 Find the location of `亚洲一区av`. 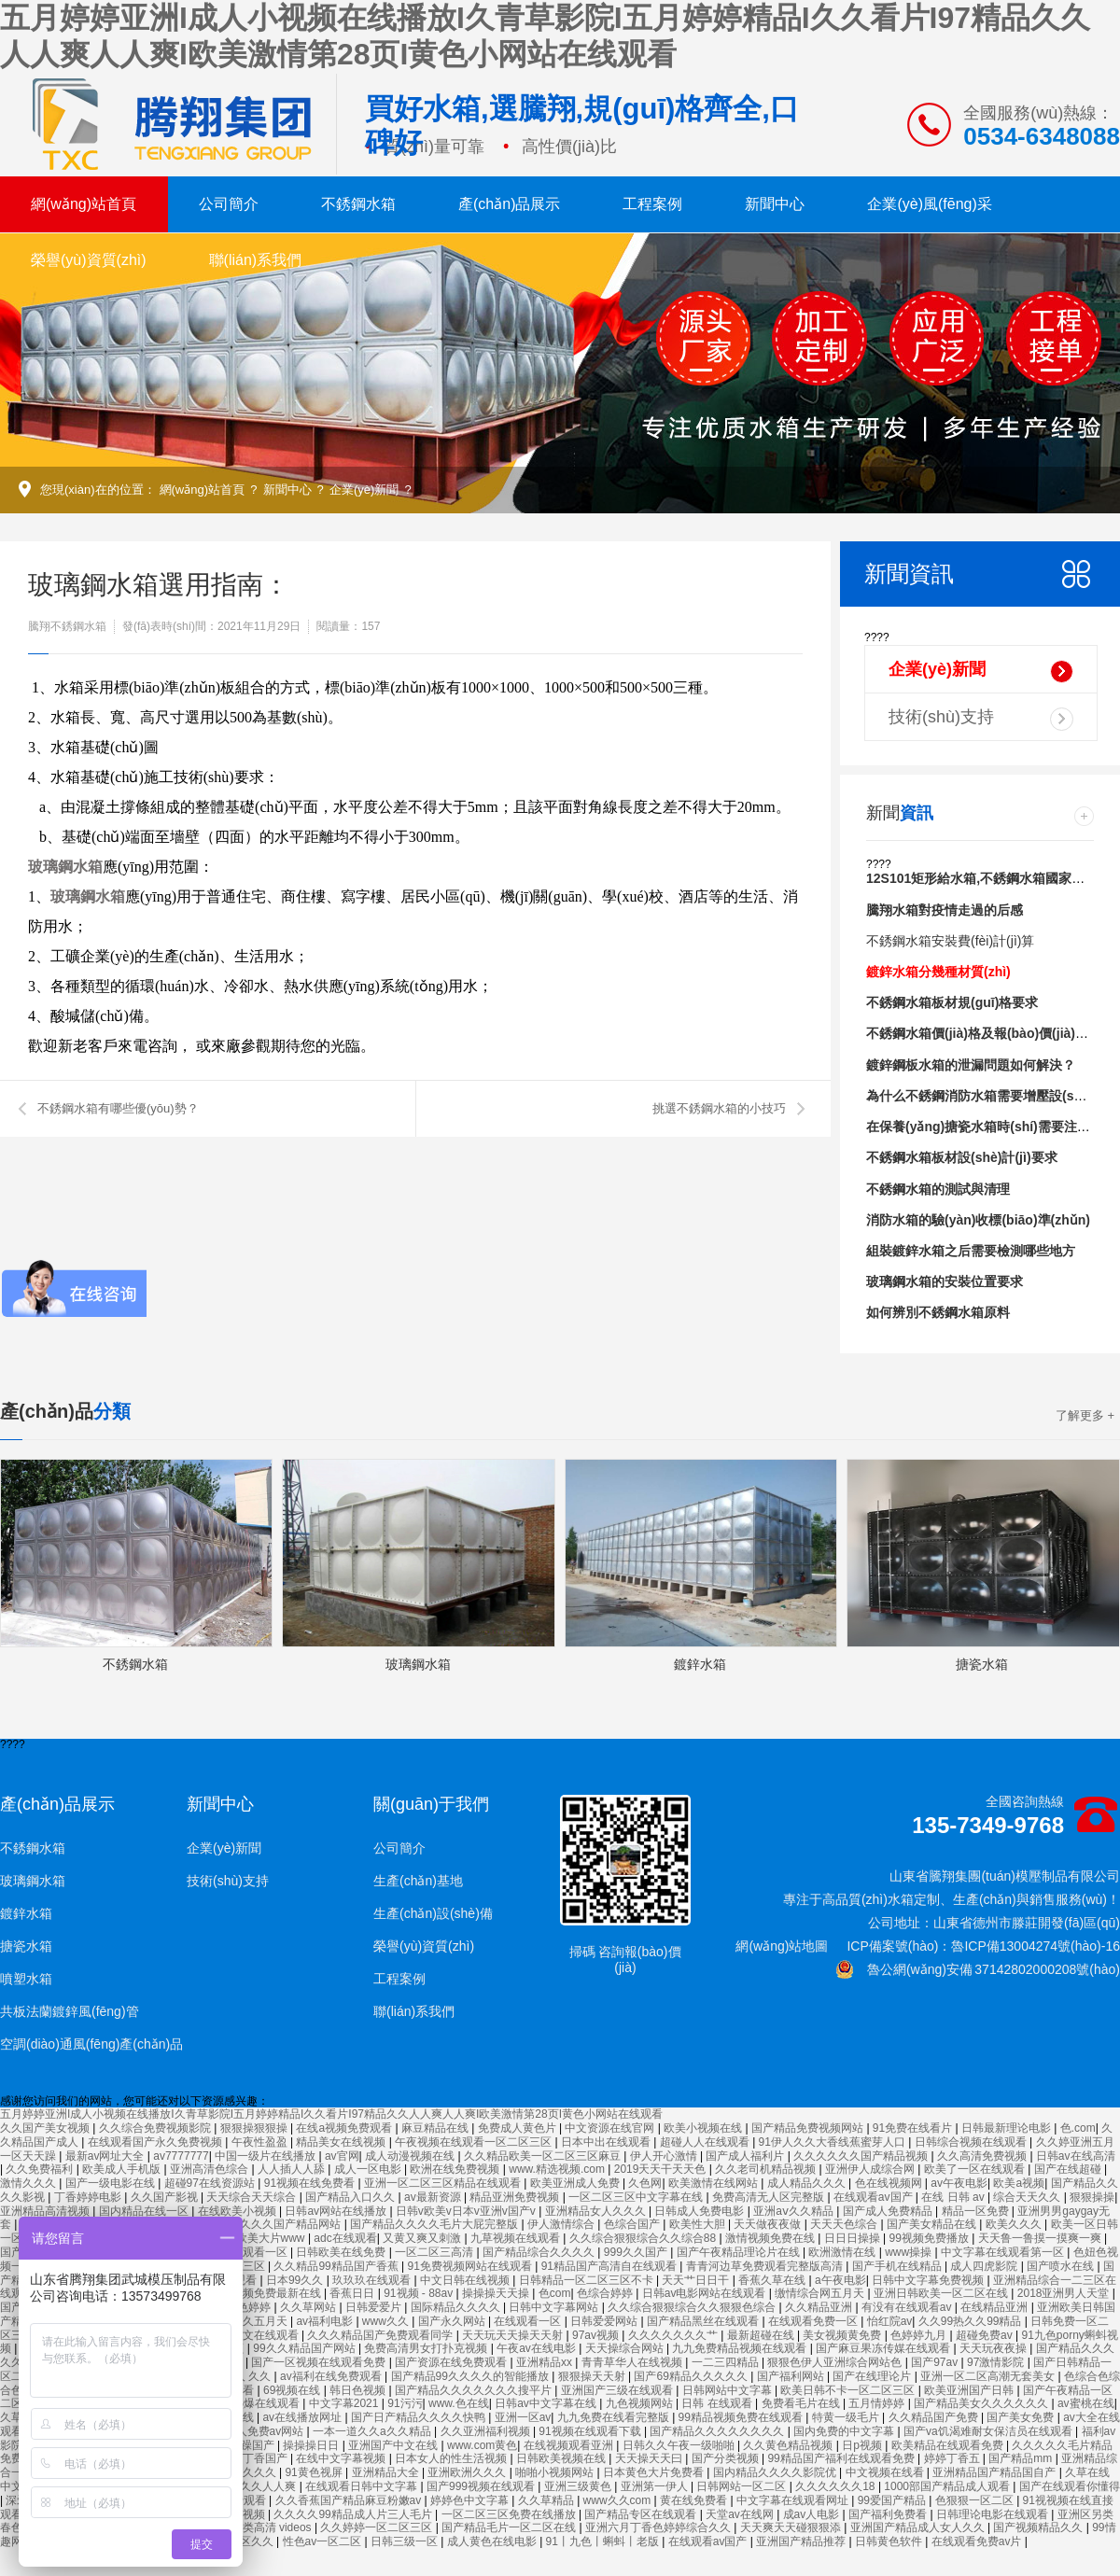

亚洲一区av is located at coordinates (523, 2417).